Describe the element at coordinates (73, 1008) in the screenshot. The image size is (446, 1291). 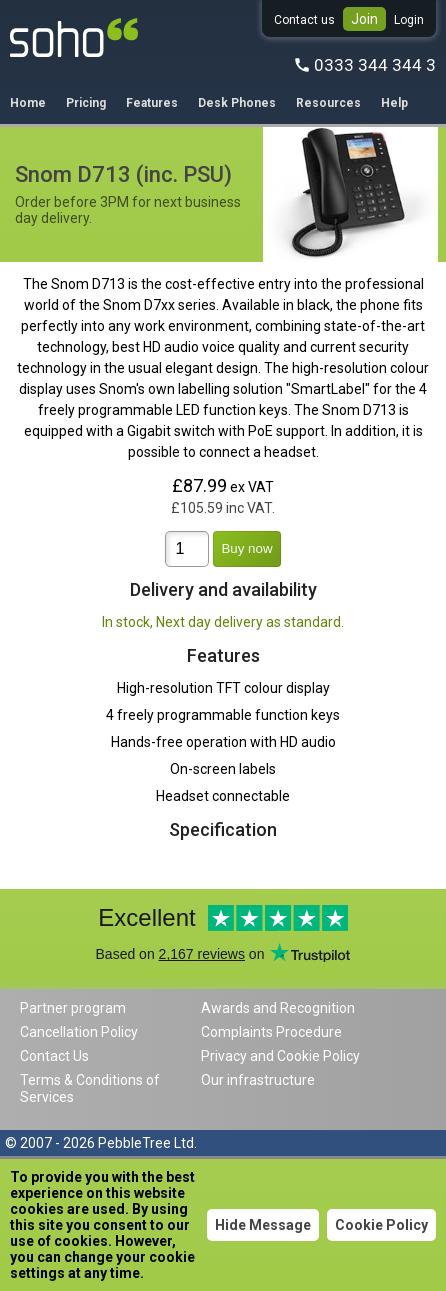
I see `Partner program` at that location.